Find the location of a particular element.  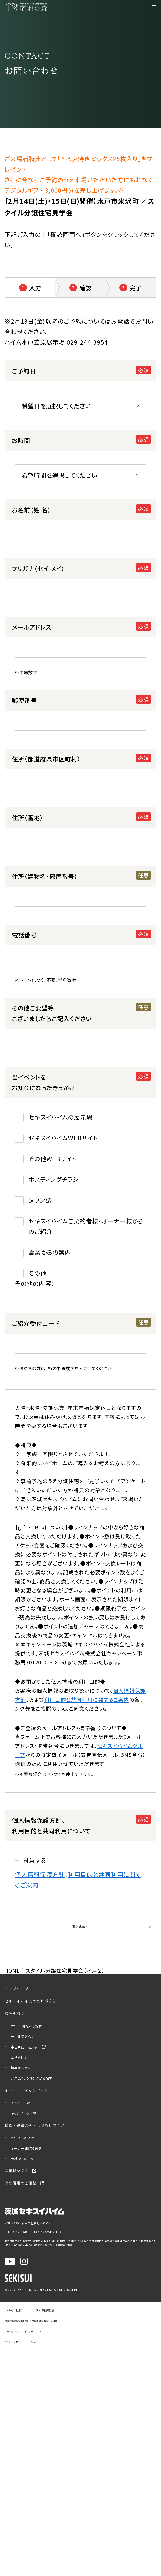

土地活用のご相談 is located at coordinates (20, 2397).